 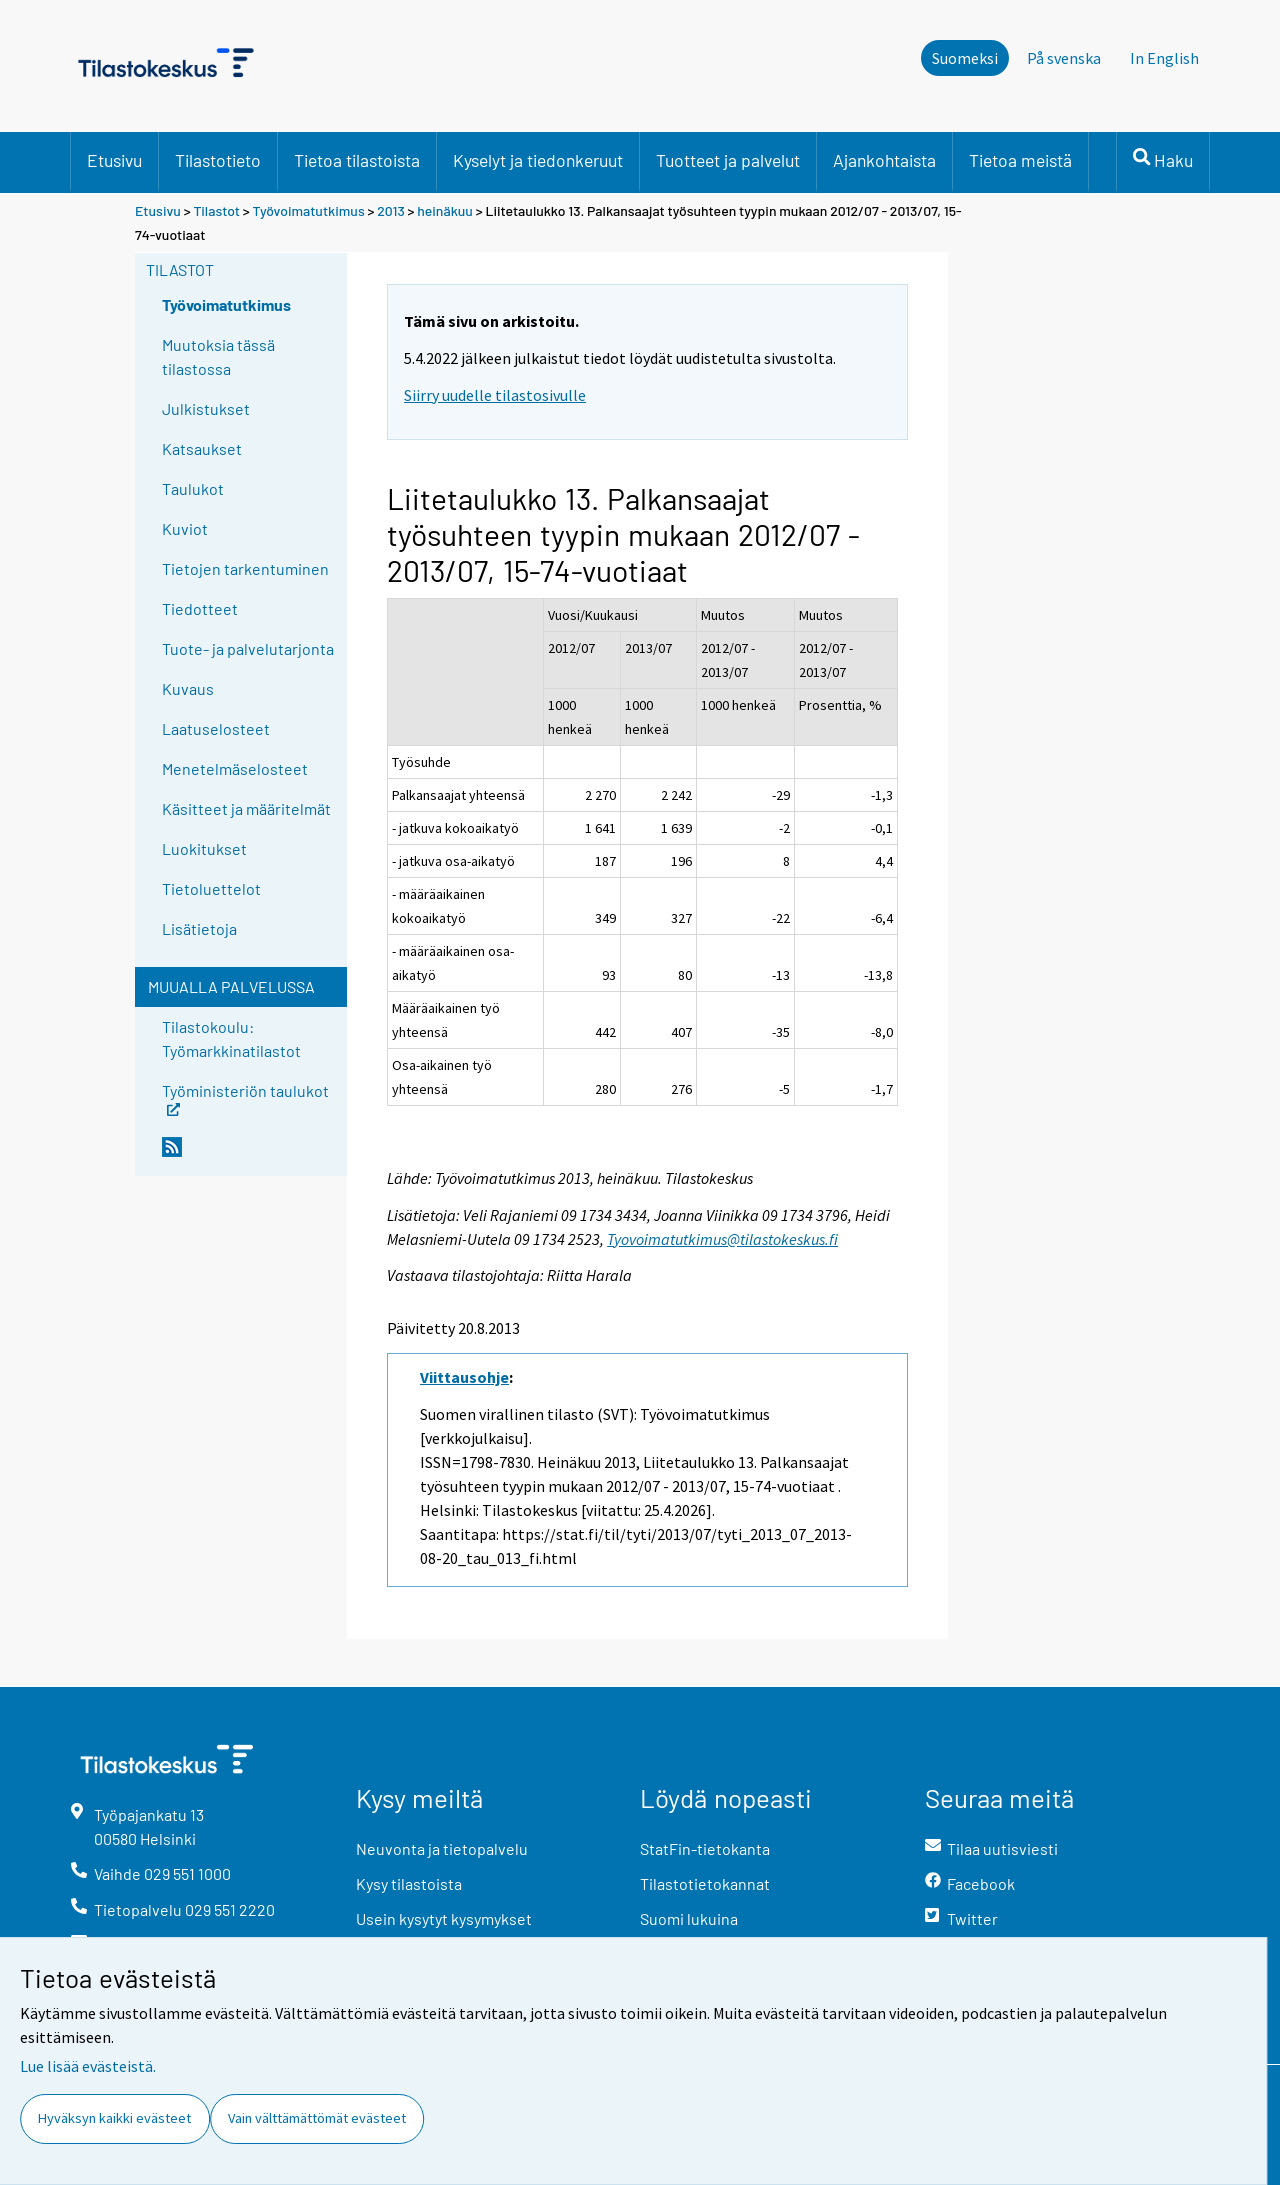 I want to click on Tilastotieto, so click(x=218, y=160).